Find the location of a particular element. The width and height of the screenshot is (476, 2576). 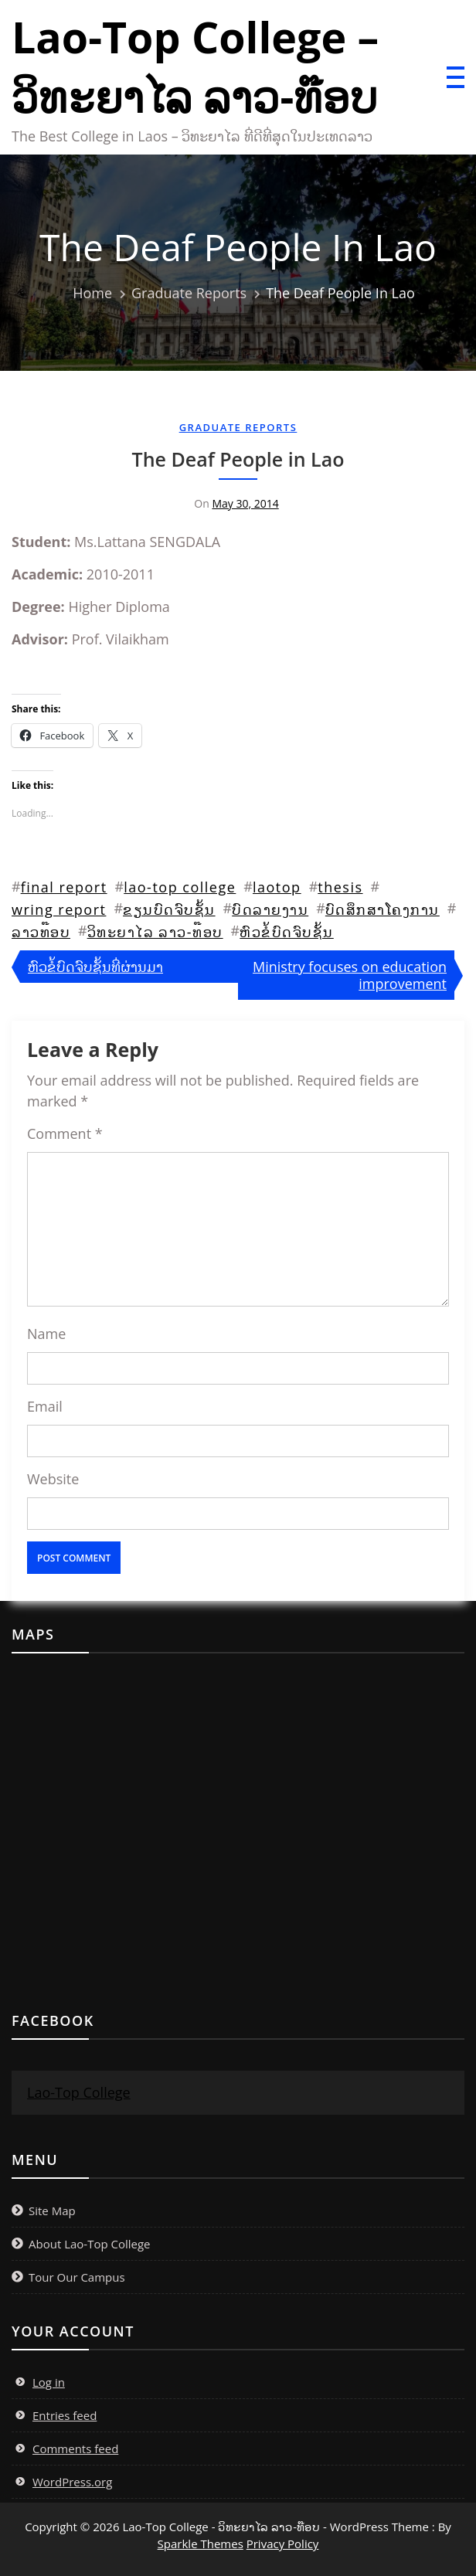

ບົດລາຍງານ is located at coordinates (270, 909).